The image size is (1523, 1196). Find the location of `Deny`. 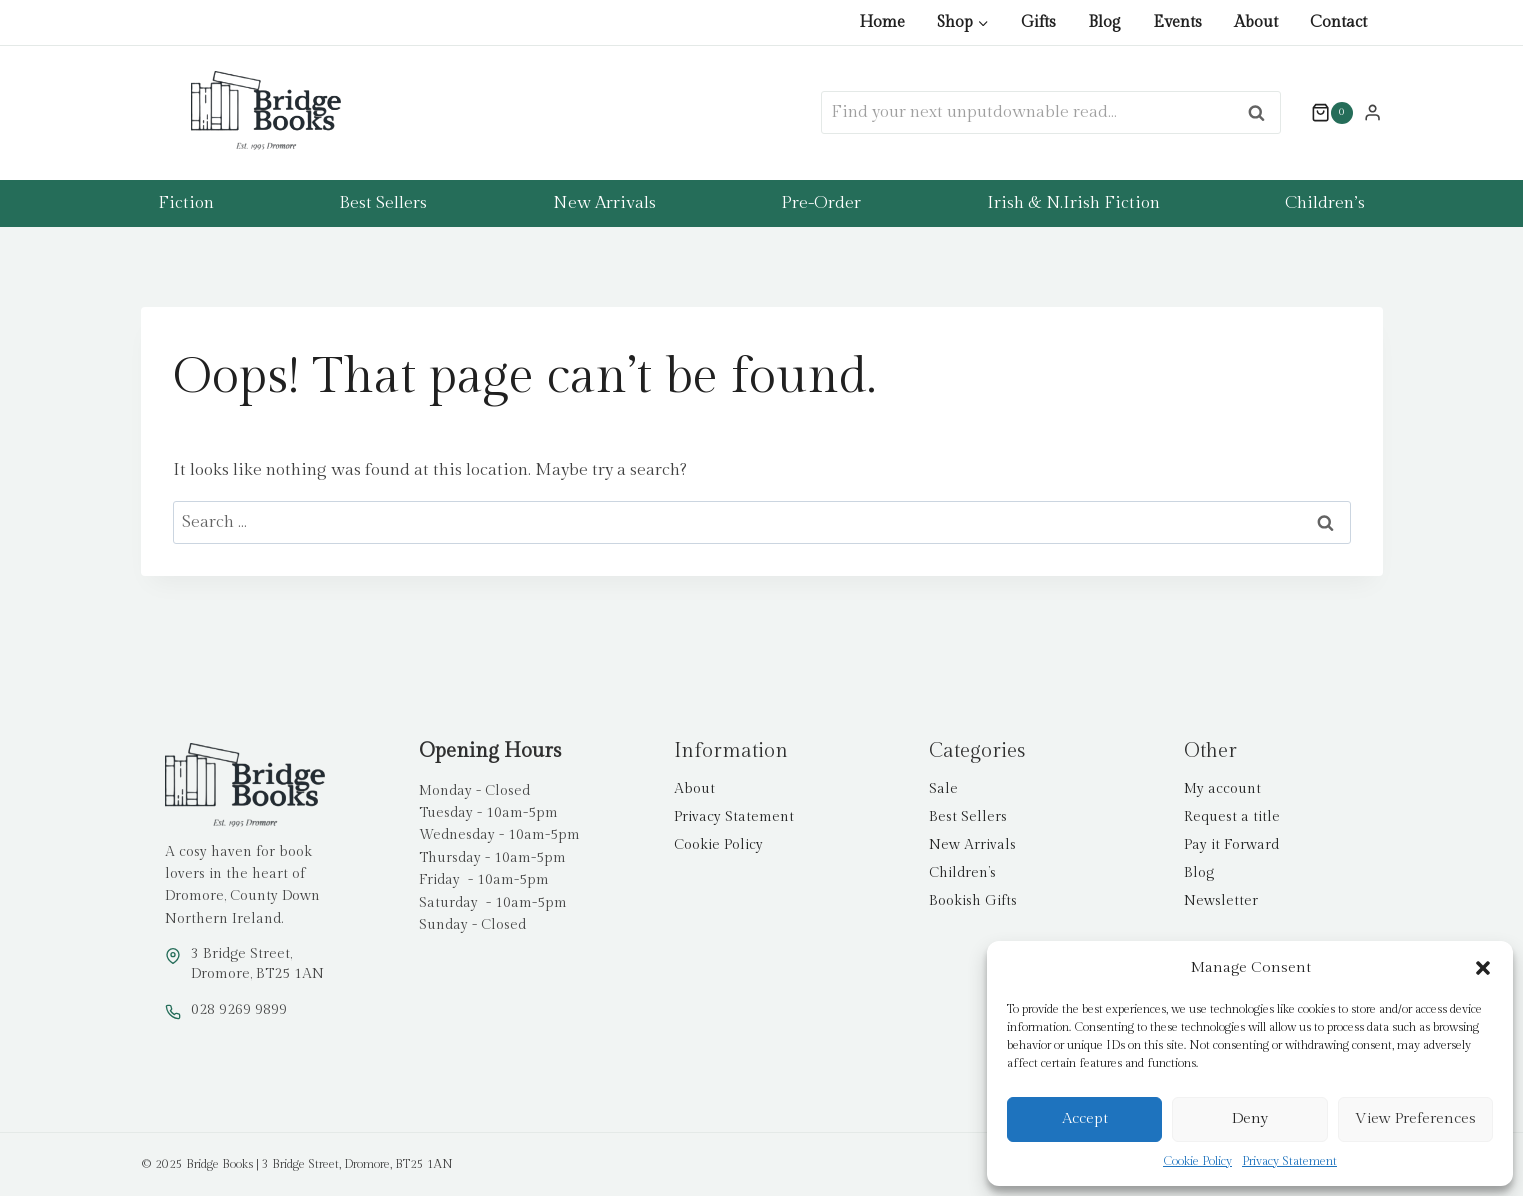

Deny is located at coordinates (1250, 1118).